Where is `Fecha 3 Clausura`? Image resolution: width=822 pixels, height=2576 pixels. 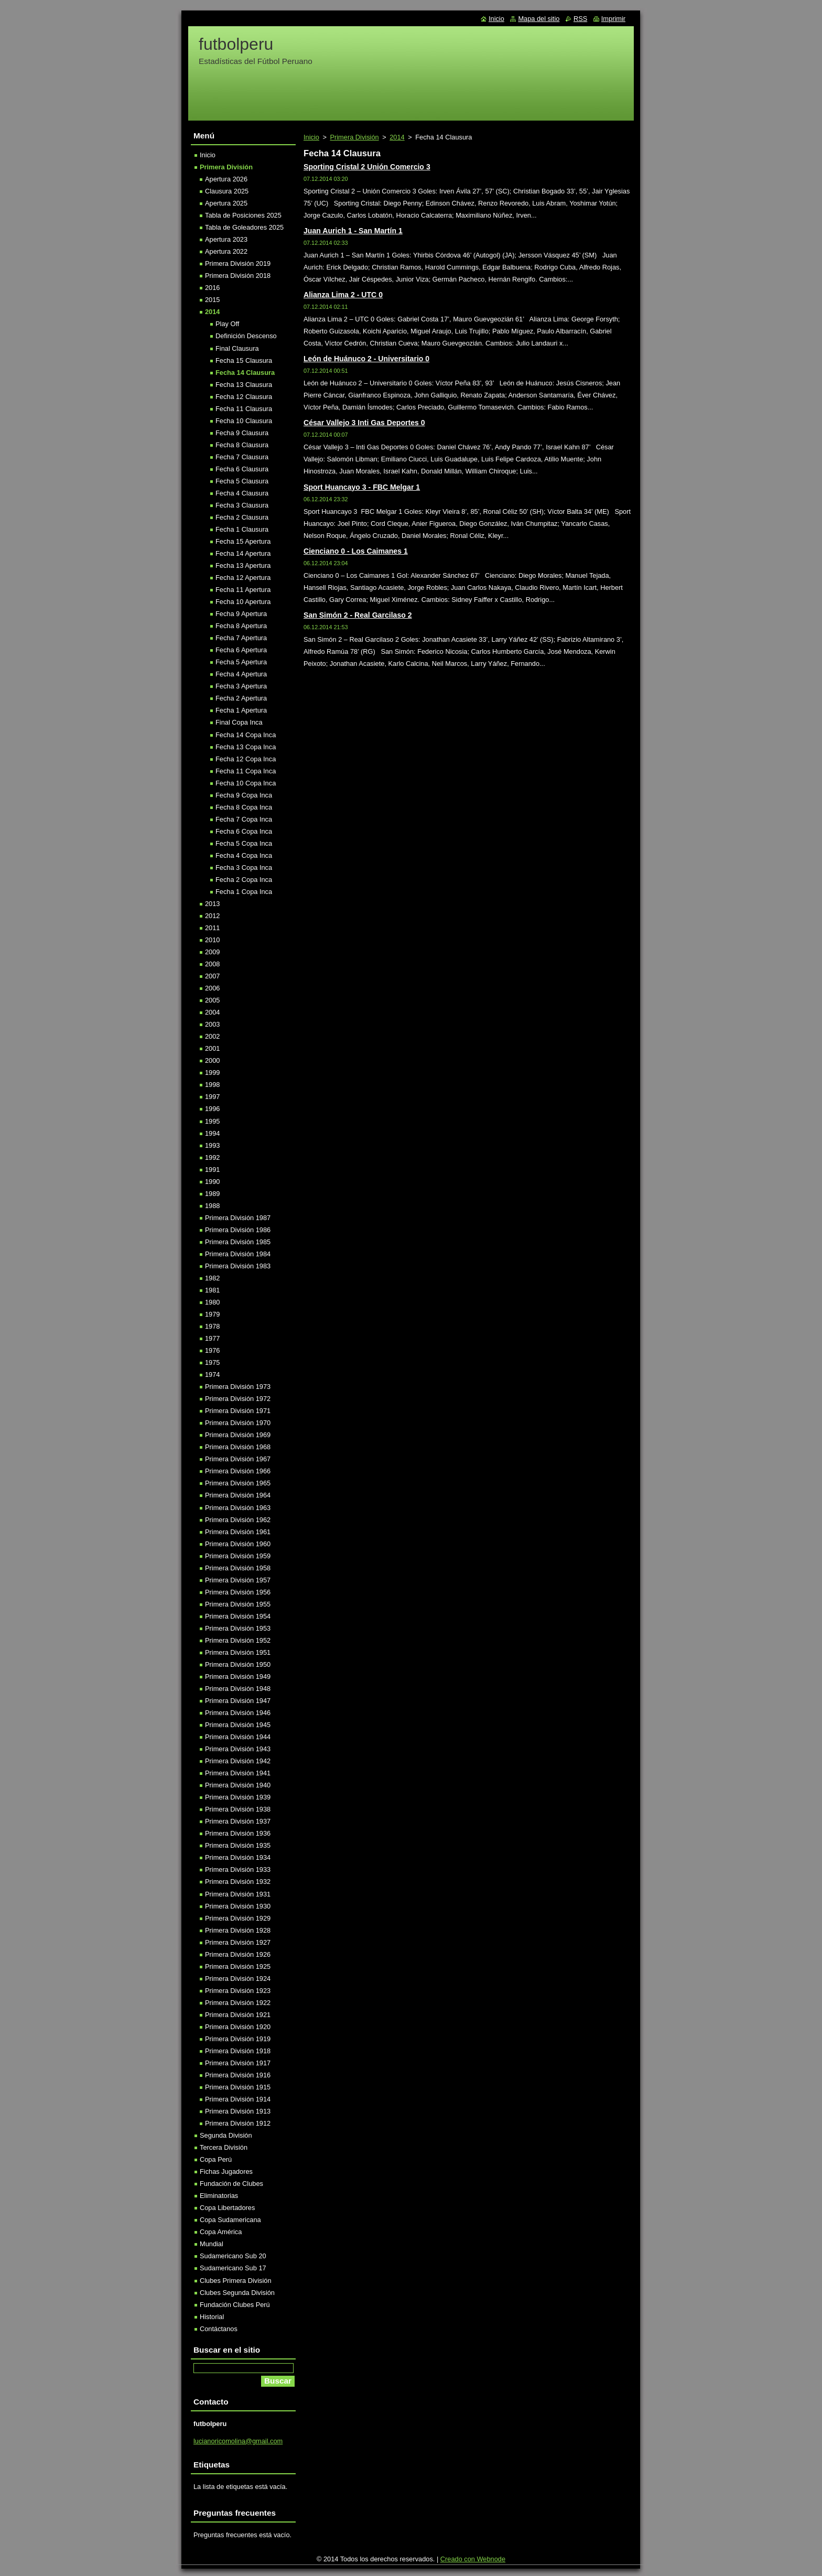 Fecha 3 Clausura is located at coordinates (241, 505).